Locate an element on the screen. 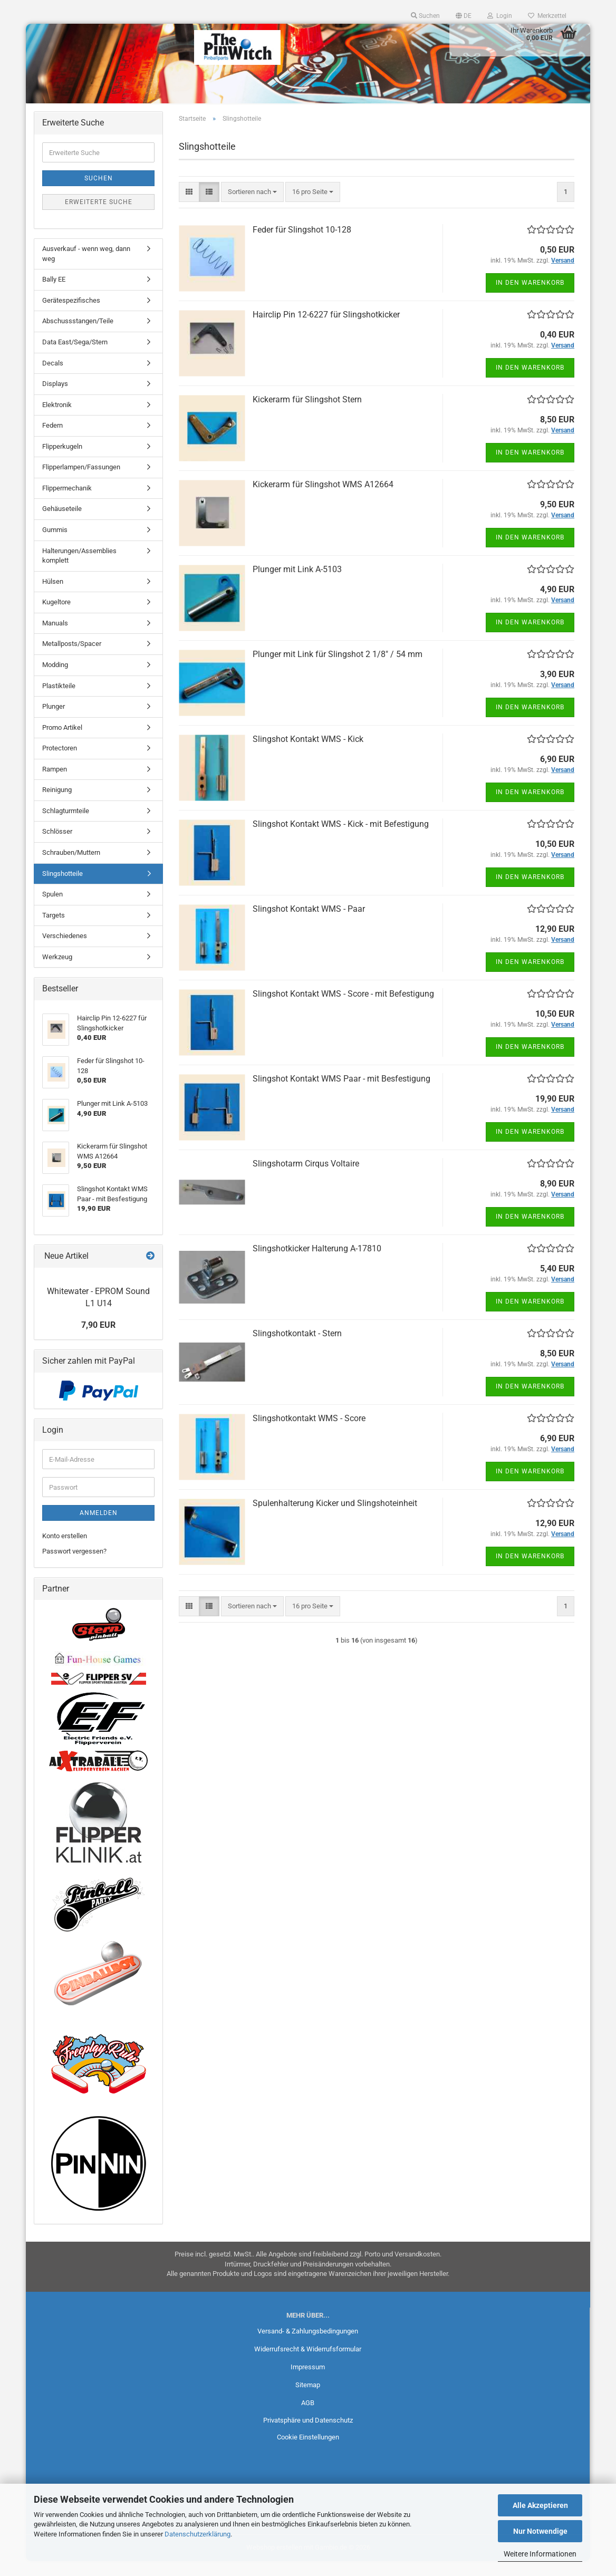 This screenshot has width=616, height=2576. Gerätespezifisches is located at coordinates (71, 316).